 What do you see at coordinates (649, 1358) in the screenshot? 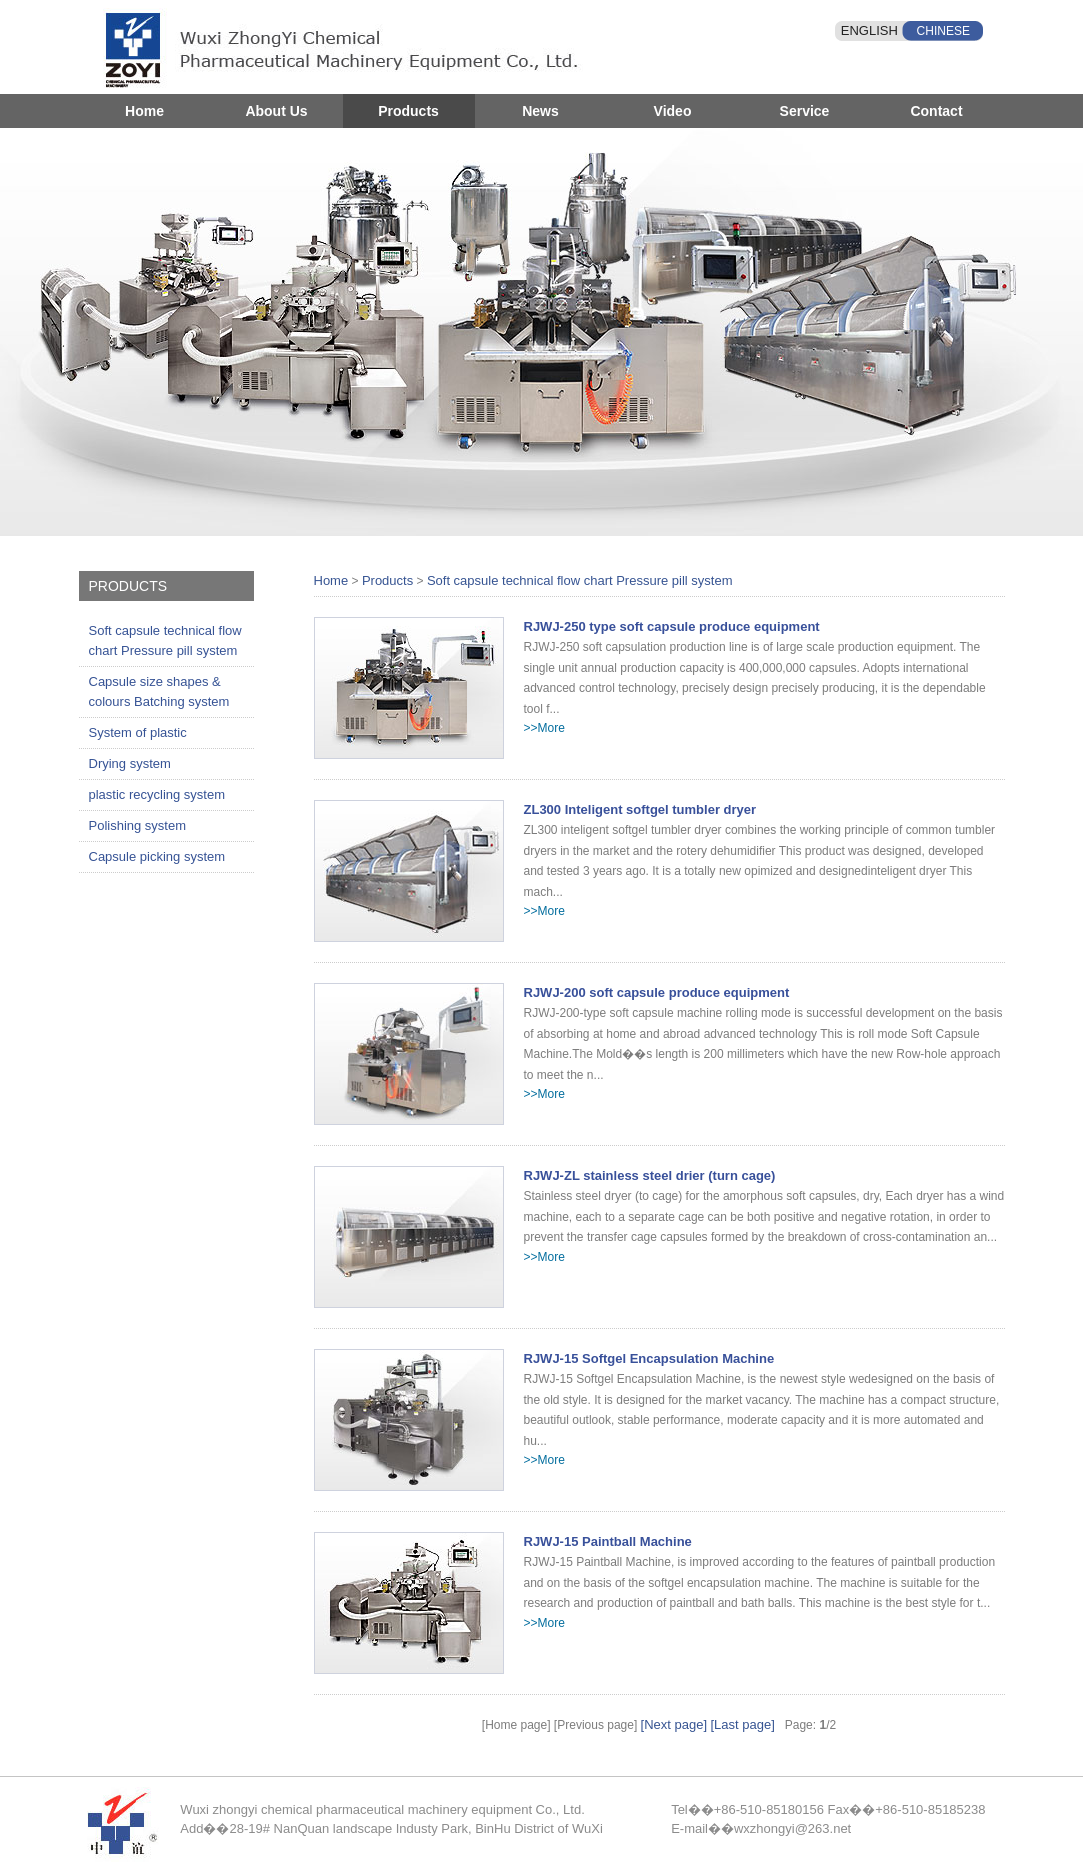
I see `RJWJ-15 Softgel Encapsulation Machine` at bounding box center [649, 1358].